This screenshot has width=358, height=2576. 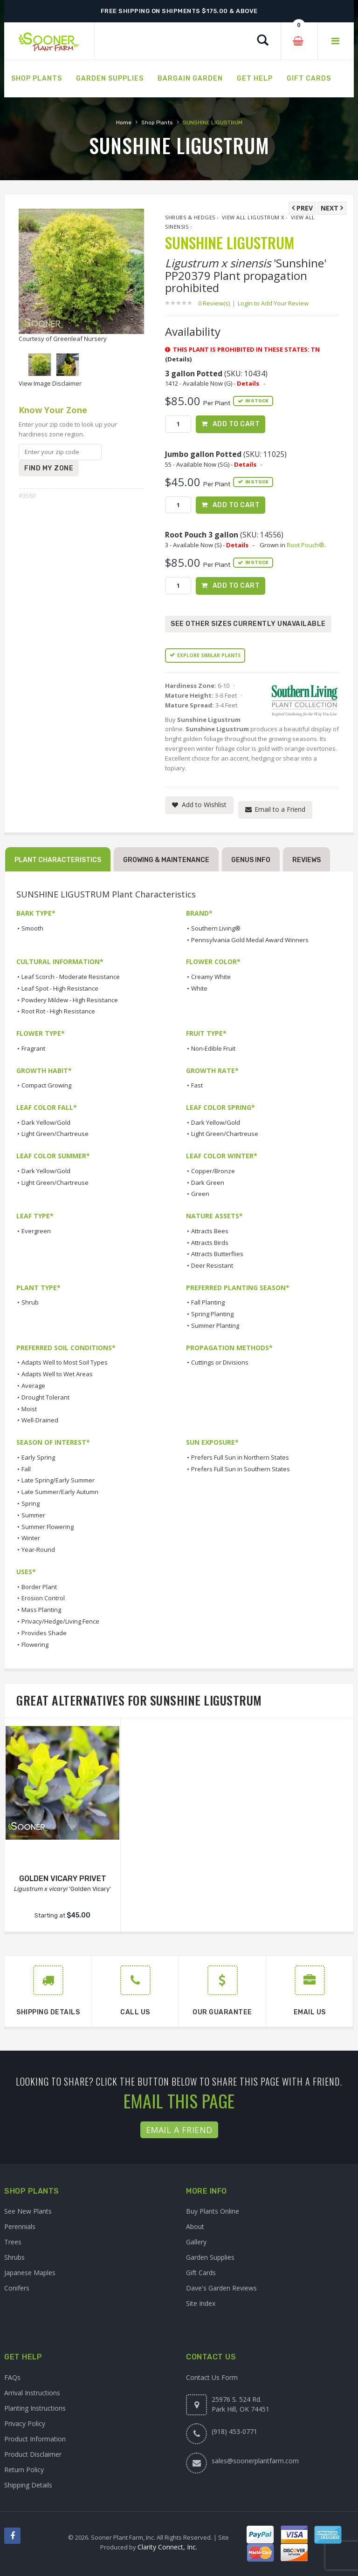 I want to click on Garden Supplies, so click(x=210, y=2257).